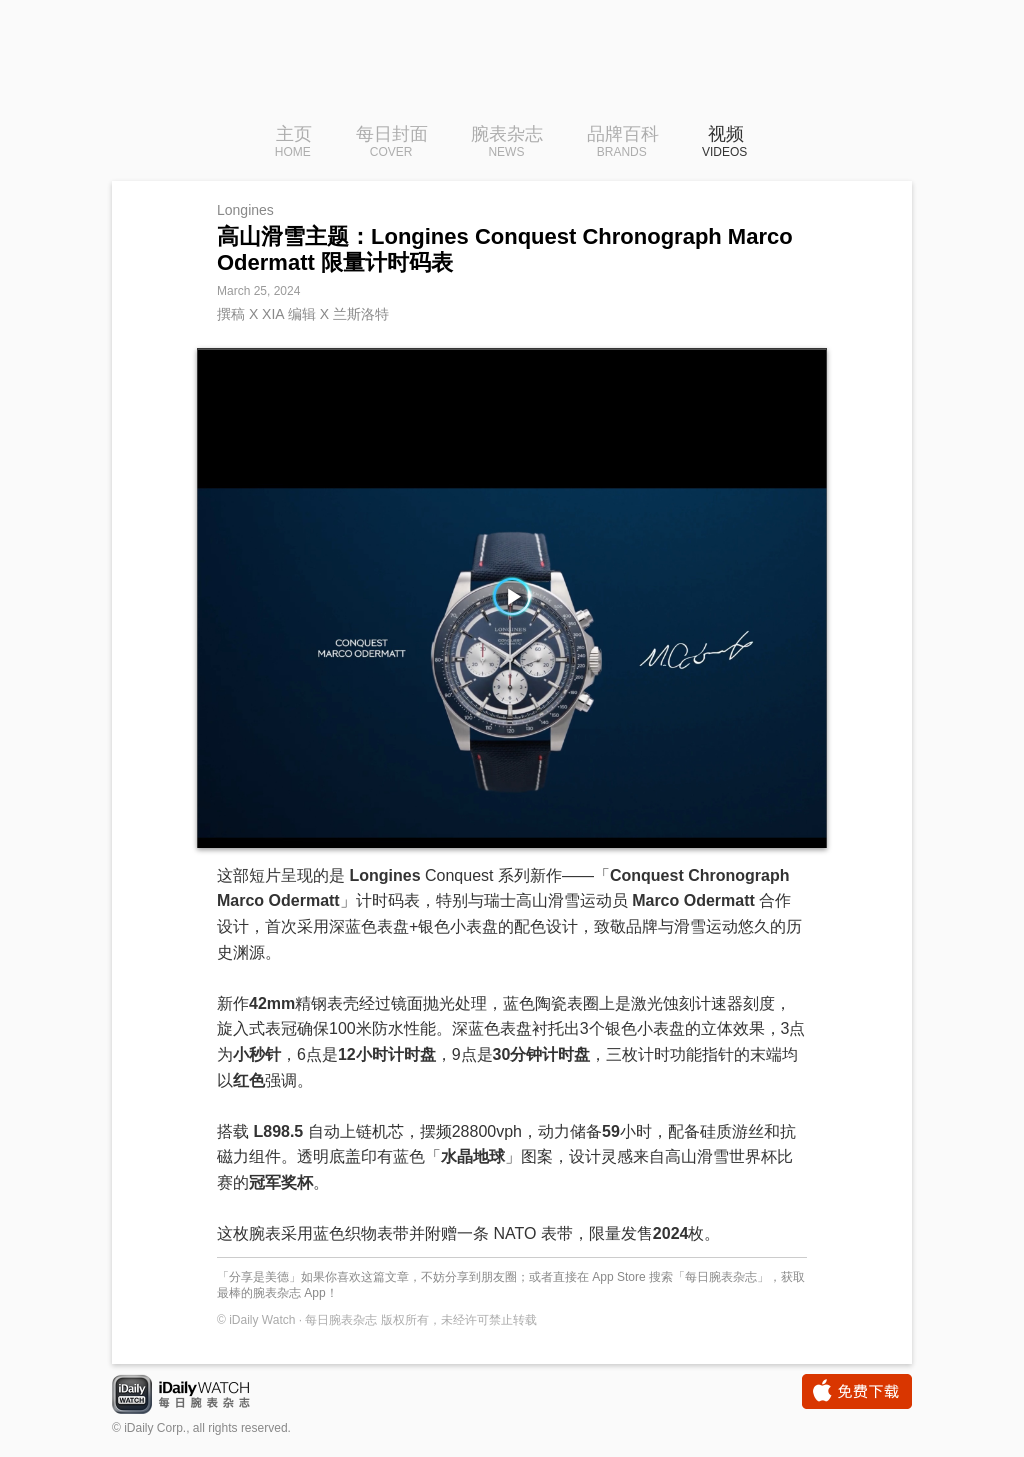 This screenshot has height=1457, width=1024. What do you see at coordinates (197, 1396) in the screenshot?
I see `iDaily Watch · 每日腕表杂志` at bounding box center [197, 1396].